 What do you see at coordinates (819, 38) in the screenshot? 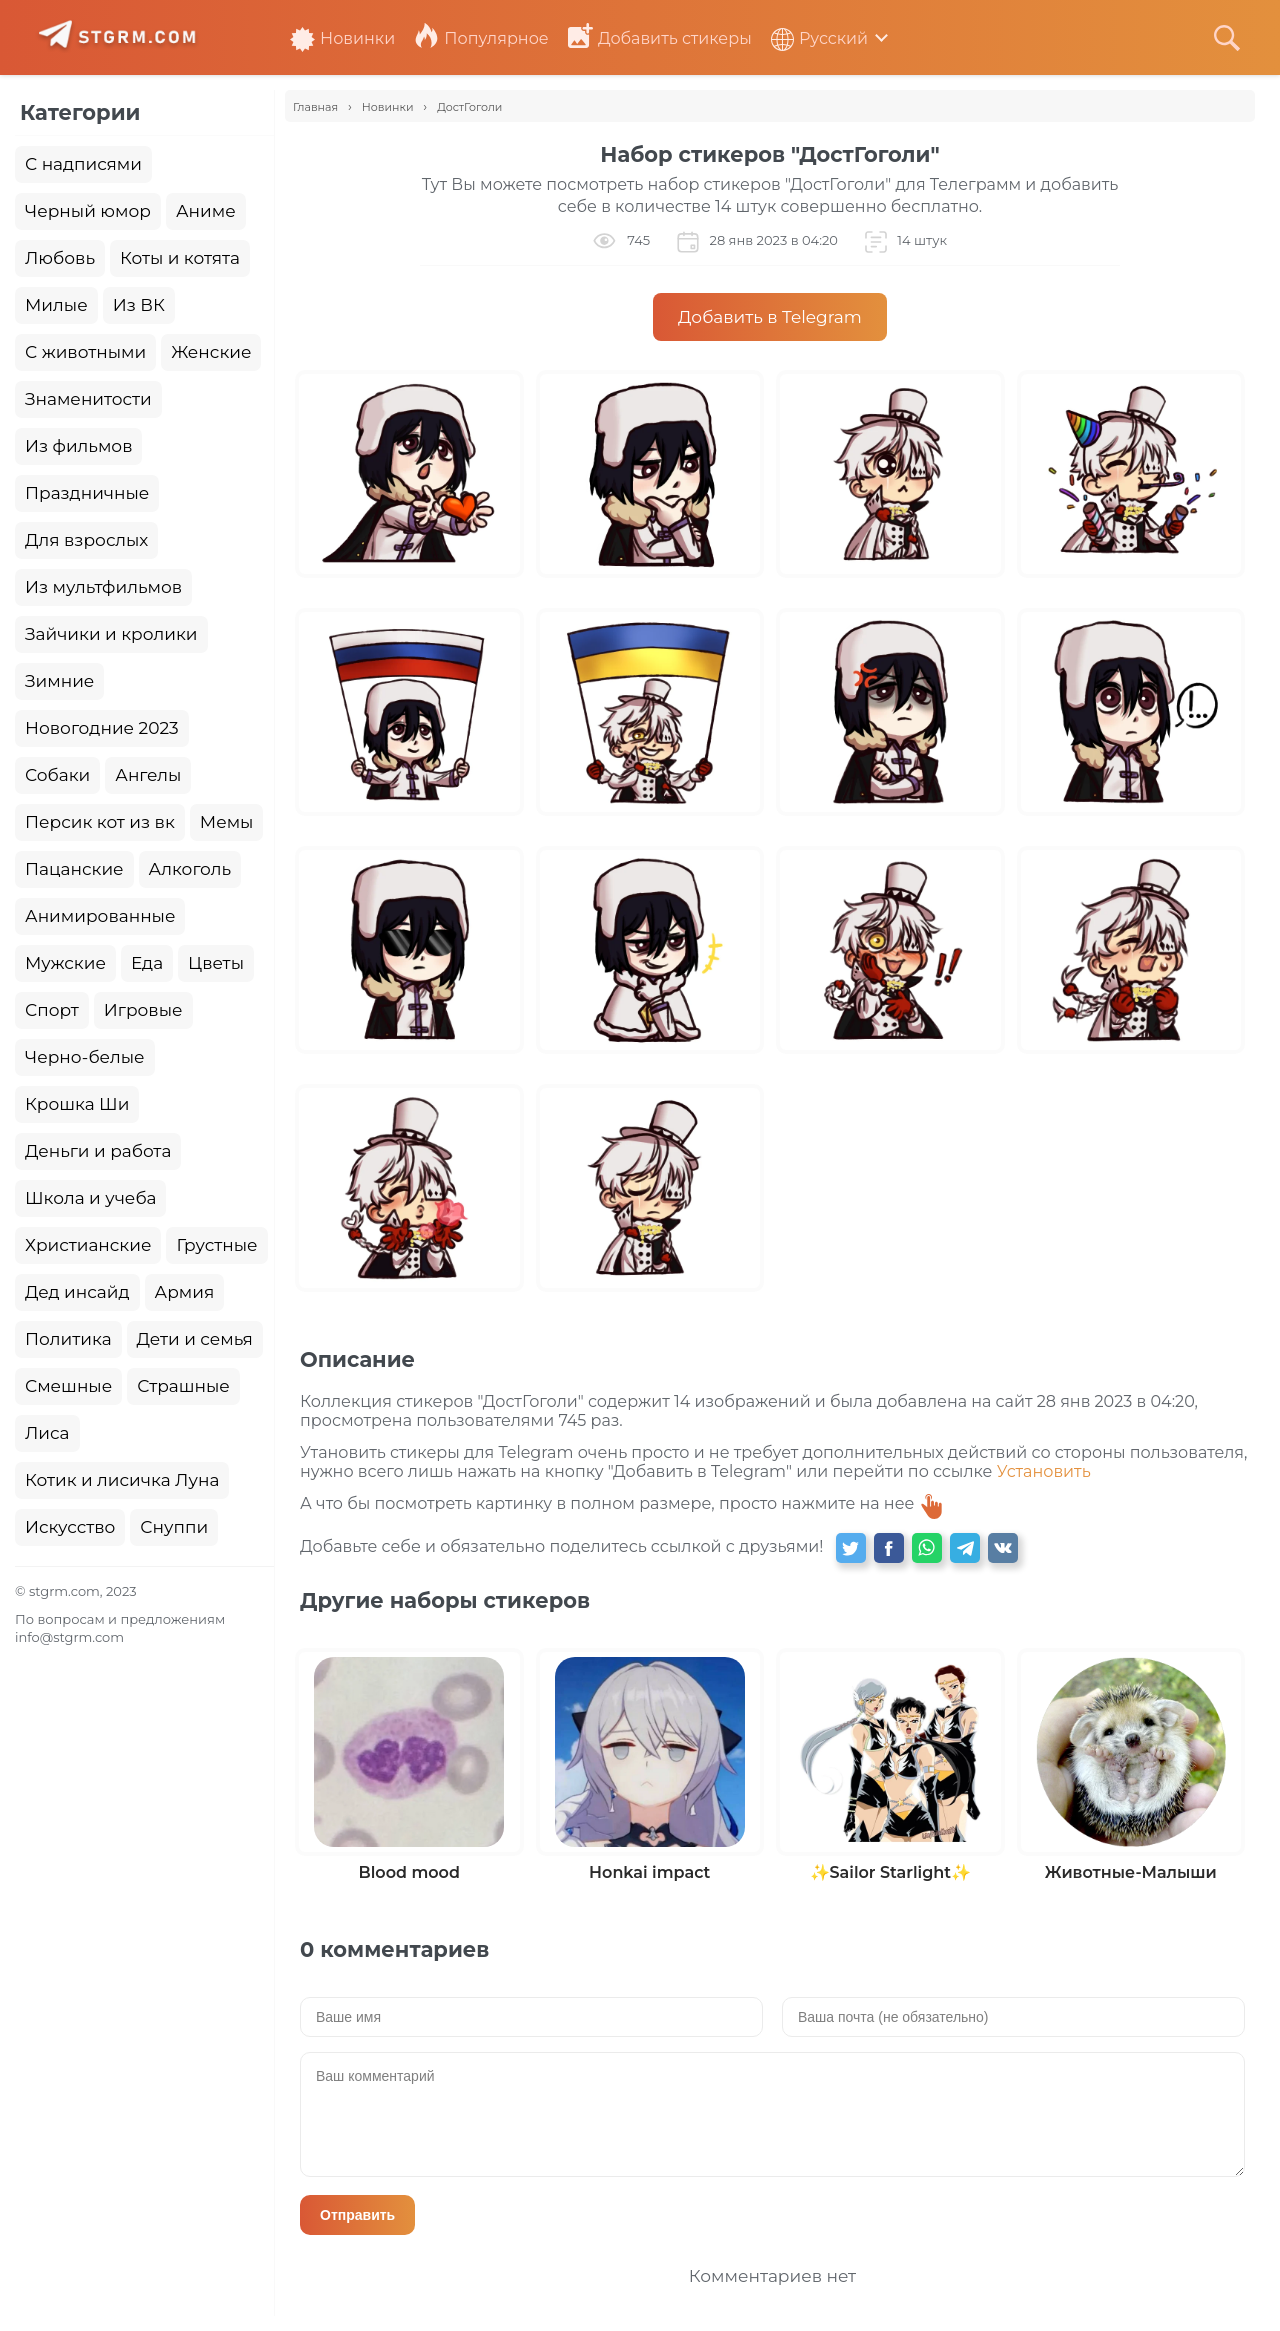
I see `Русский` at bounding box center [819, 38].